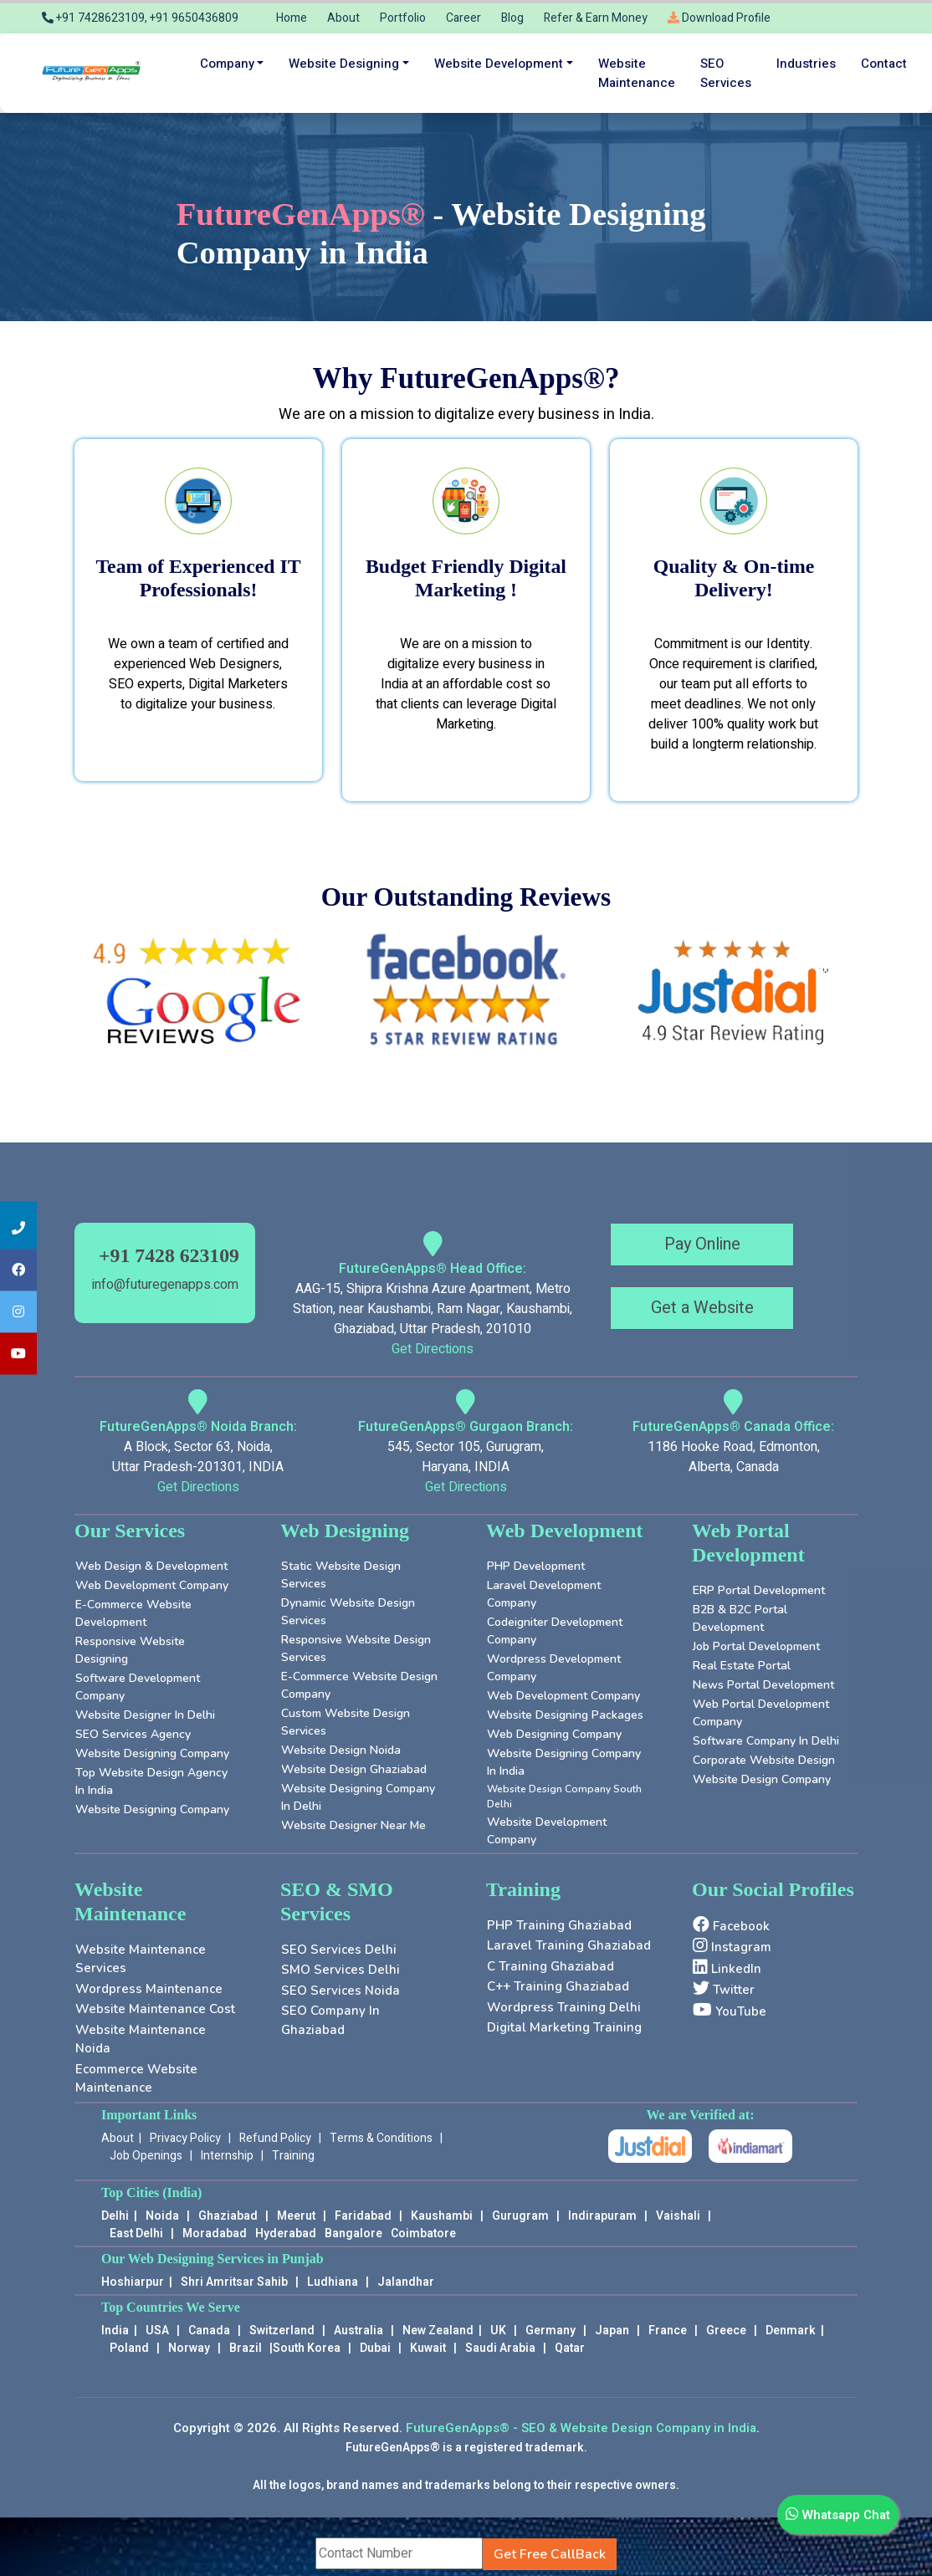 The height and width of the screenshot is (2576, 932). What do you see at coordinates (343, 18) in the screenshot?
I see `About` at bounding box center [343, 18].